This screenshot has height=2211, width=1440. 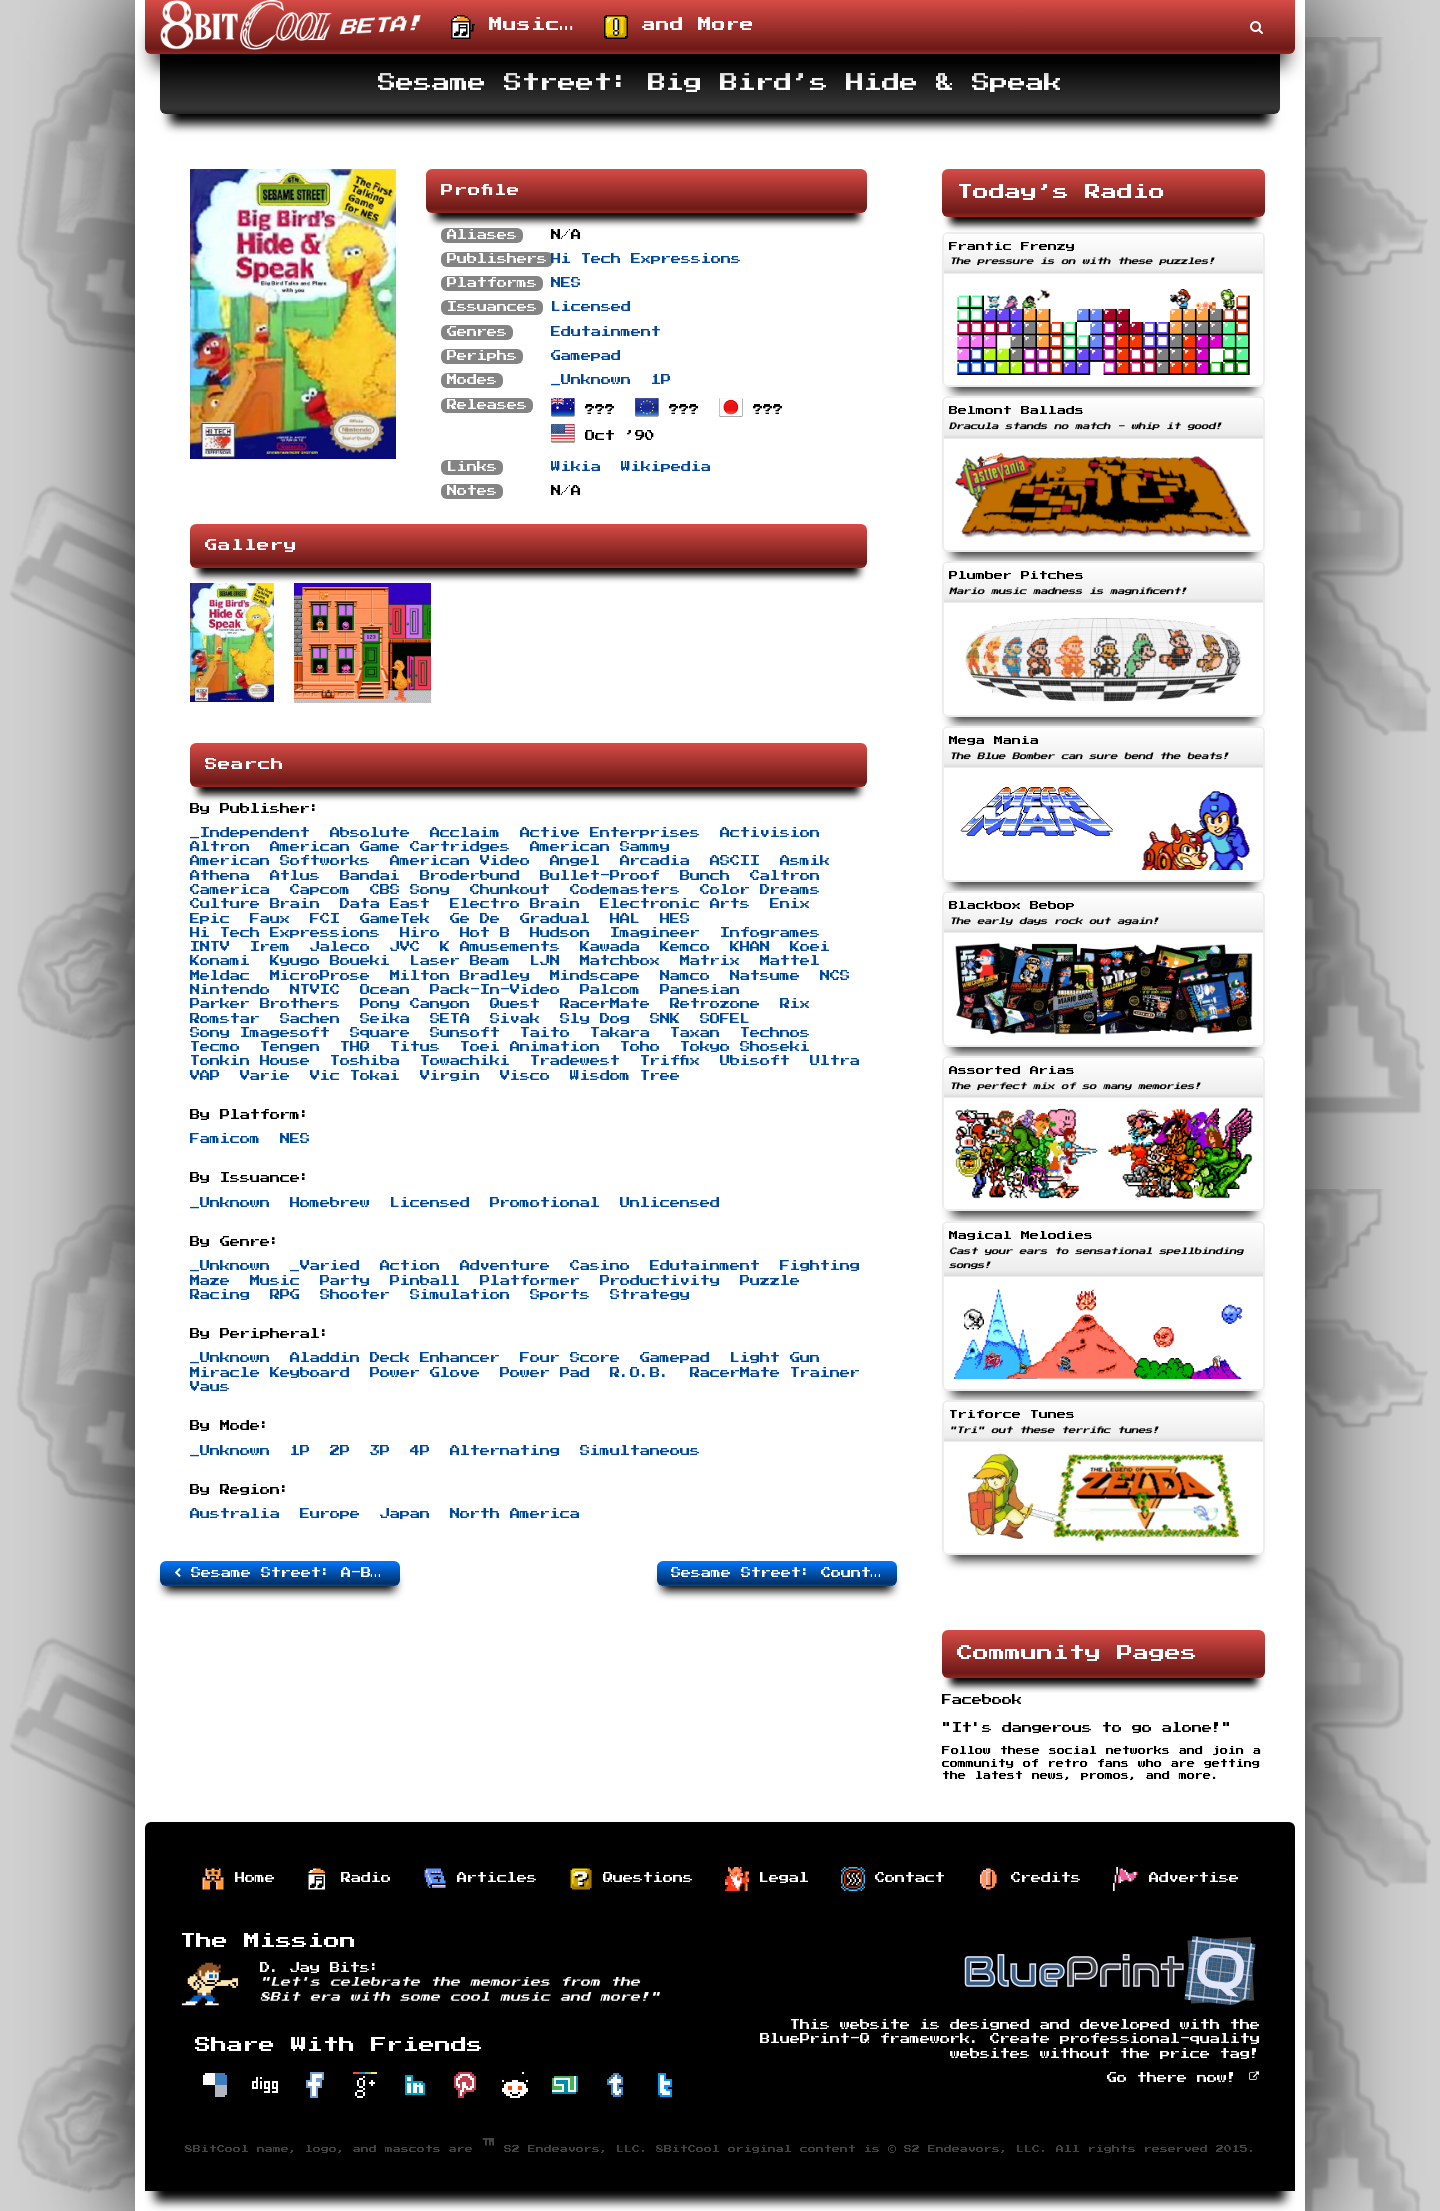 What do you see at coordinates (576, 467) in the screenshot?
I see `Wikia` at bounding box center [576, 467].